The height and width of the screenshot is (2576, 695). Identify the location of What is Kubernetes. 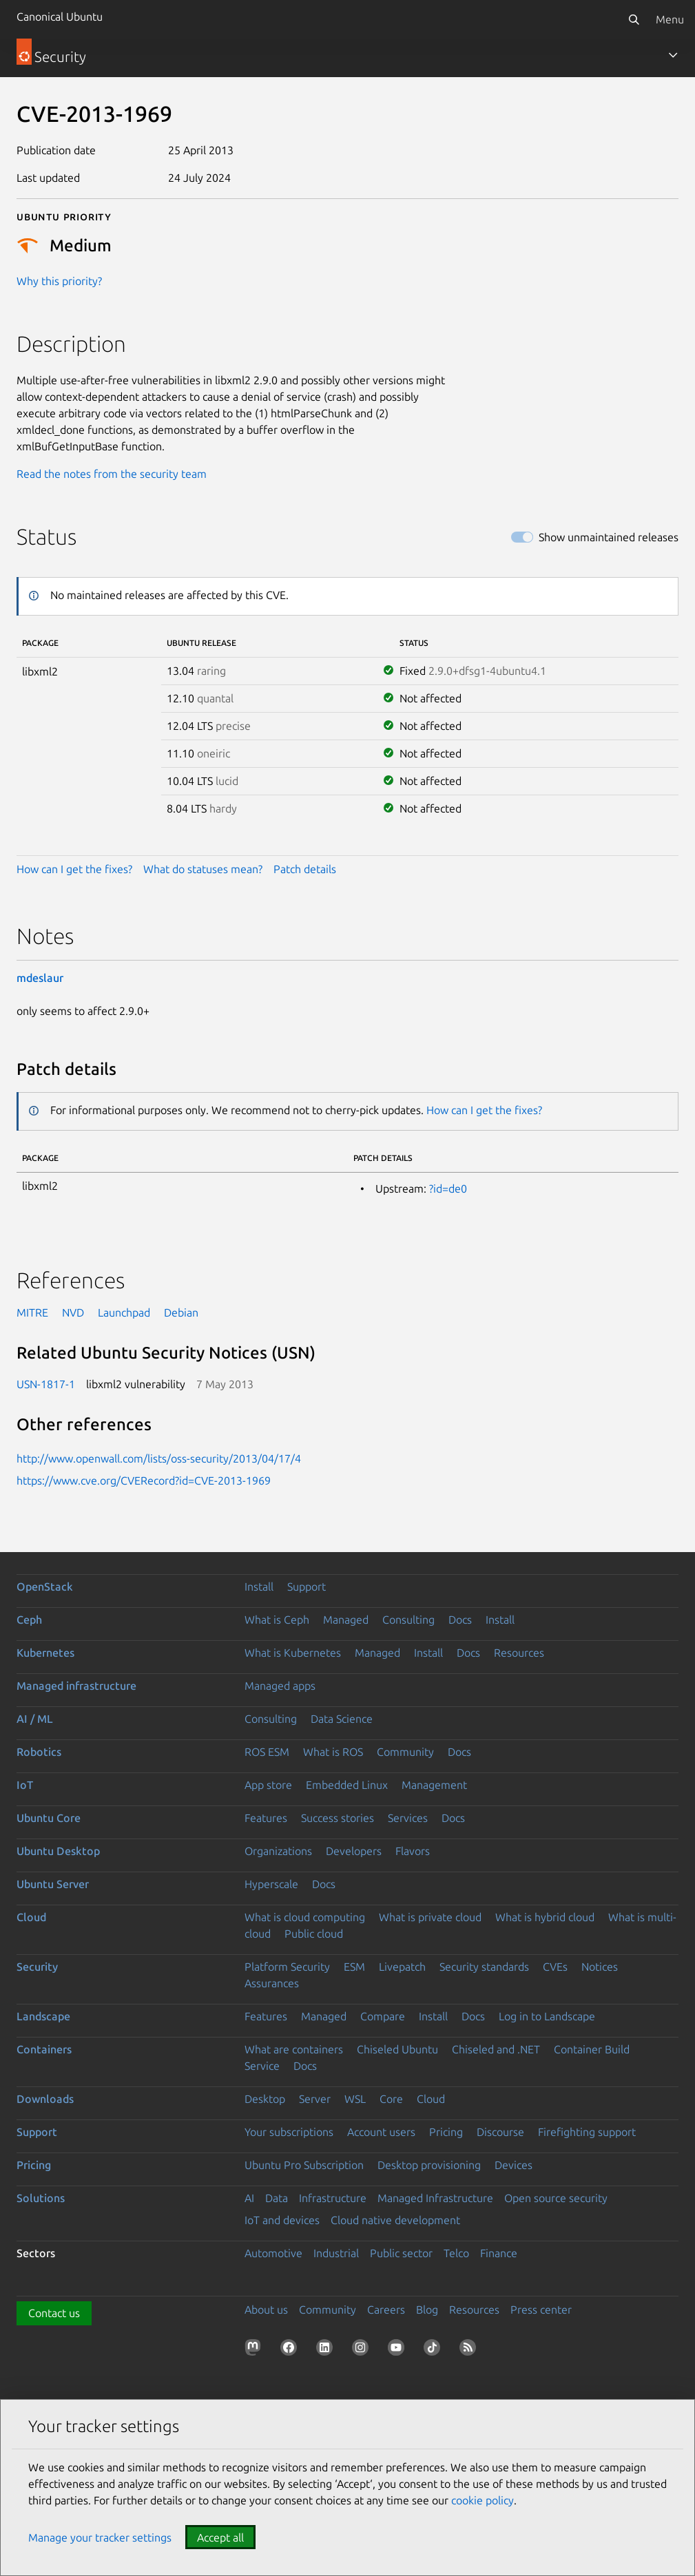
(293, 1652).